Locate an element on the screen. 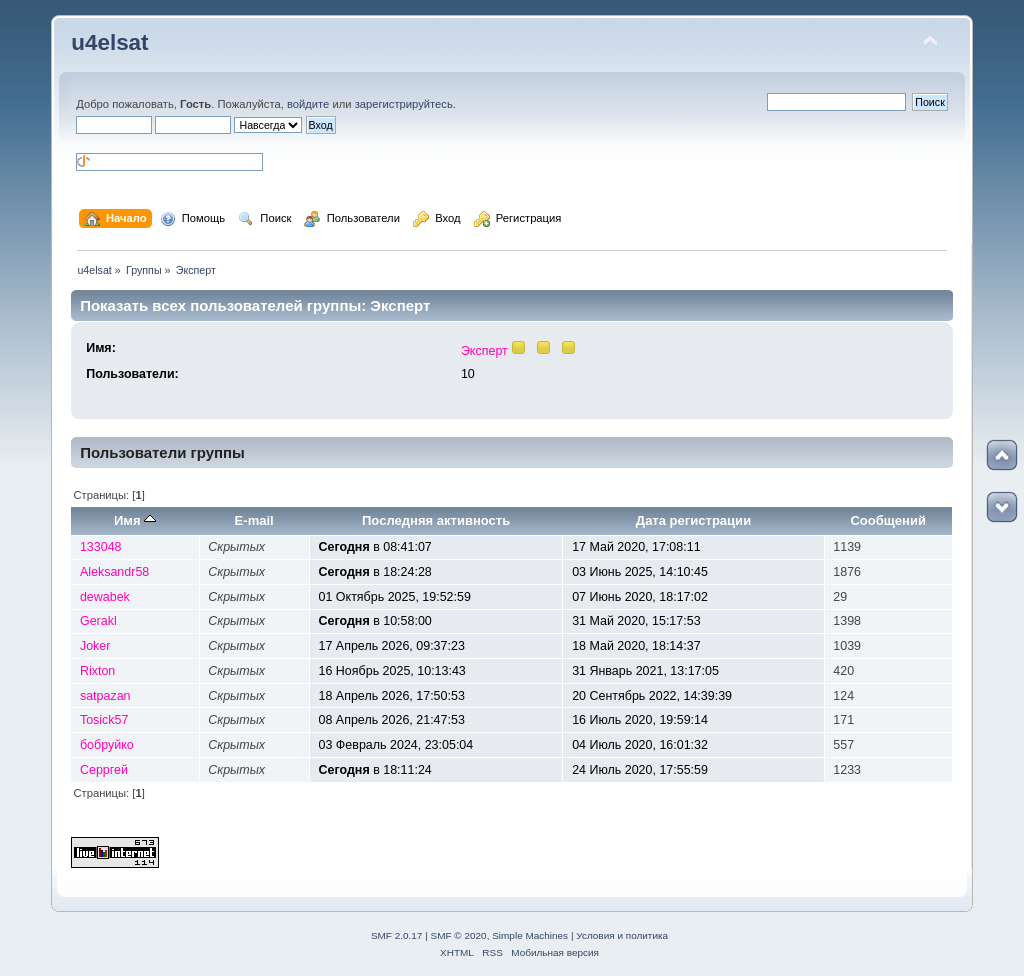 This screenshot has height=976, width=1024. Joker is located at coordinates (95, 646).